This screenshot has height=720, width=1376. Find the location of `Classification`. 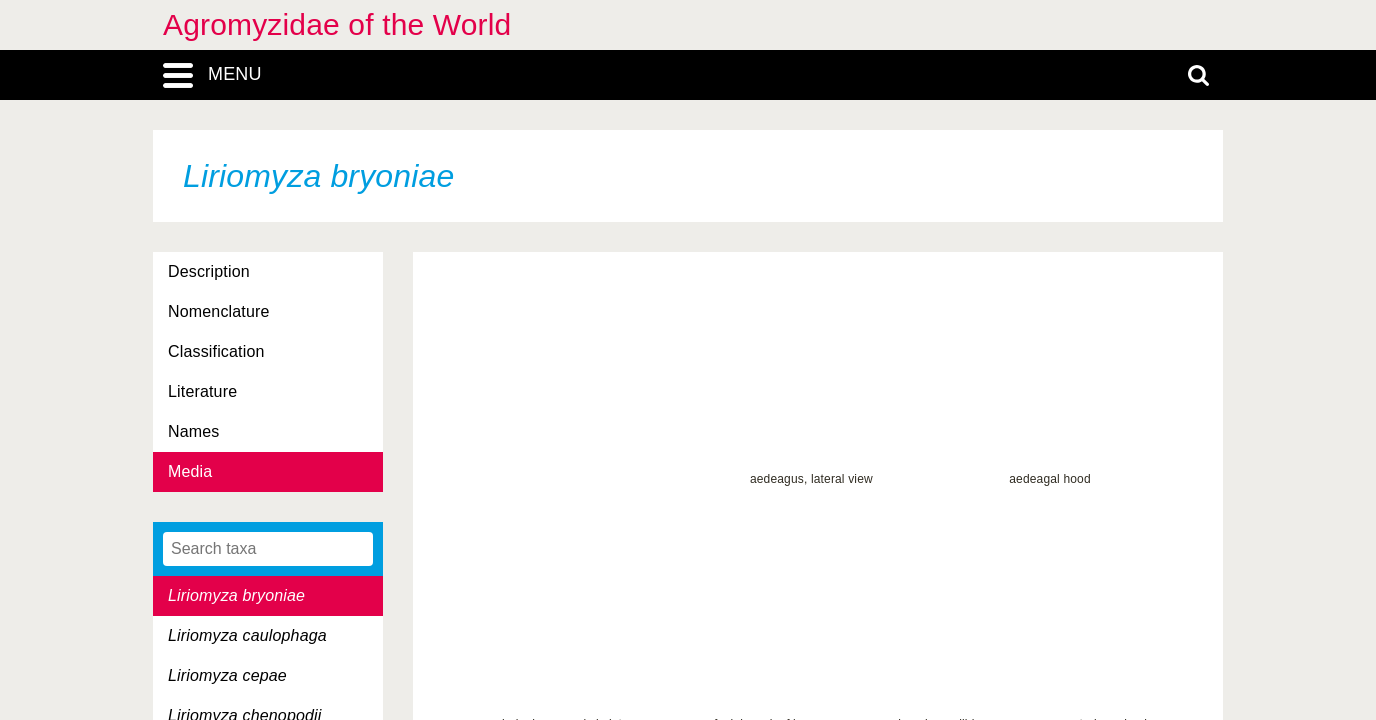

Classification is located at coordinates (216, 351).